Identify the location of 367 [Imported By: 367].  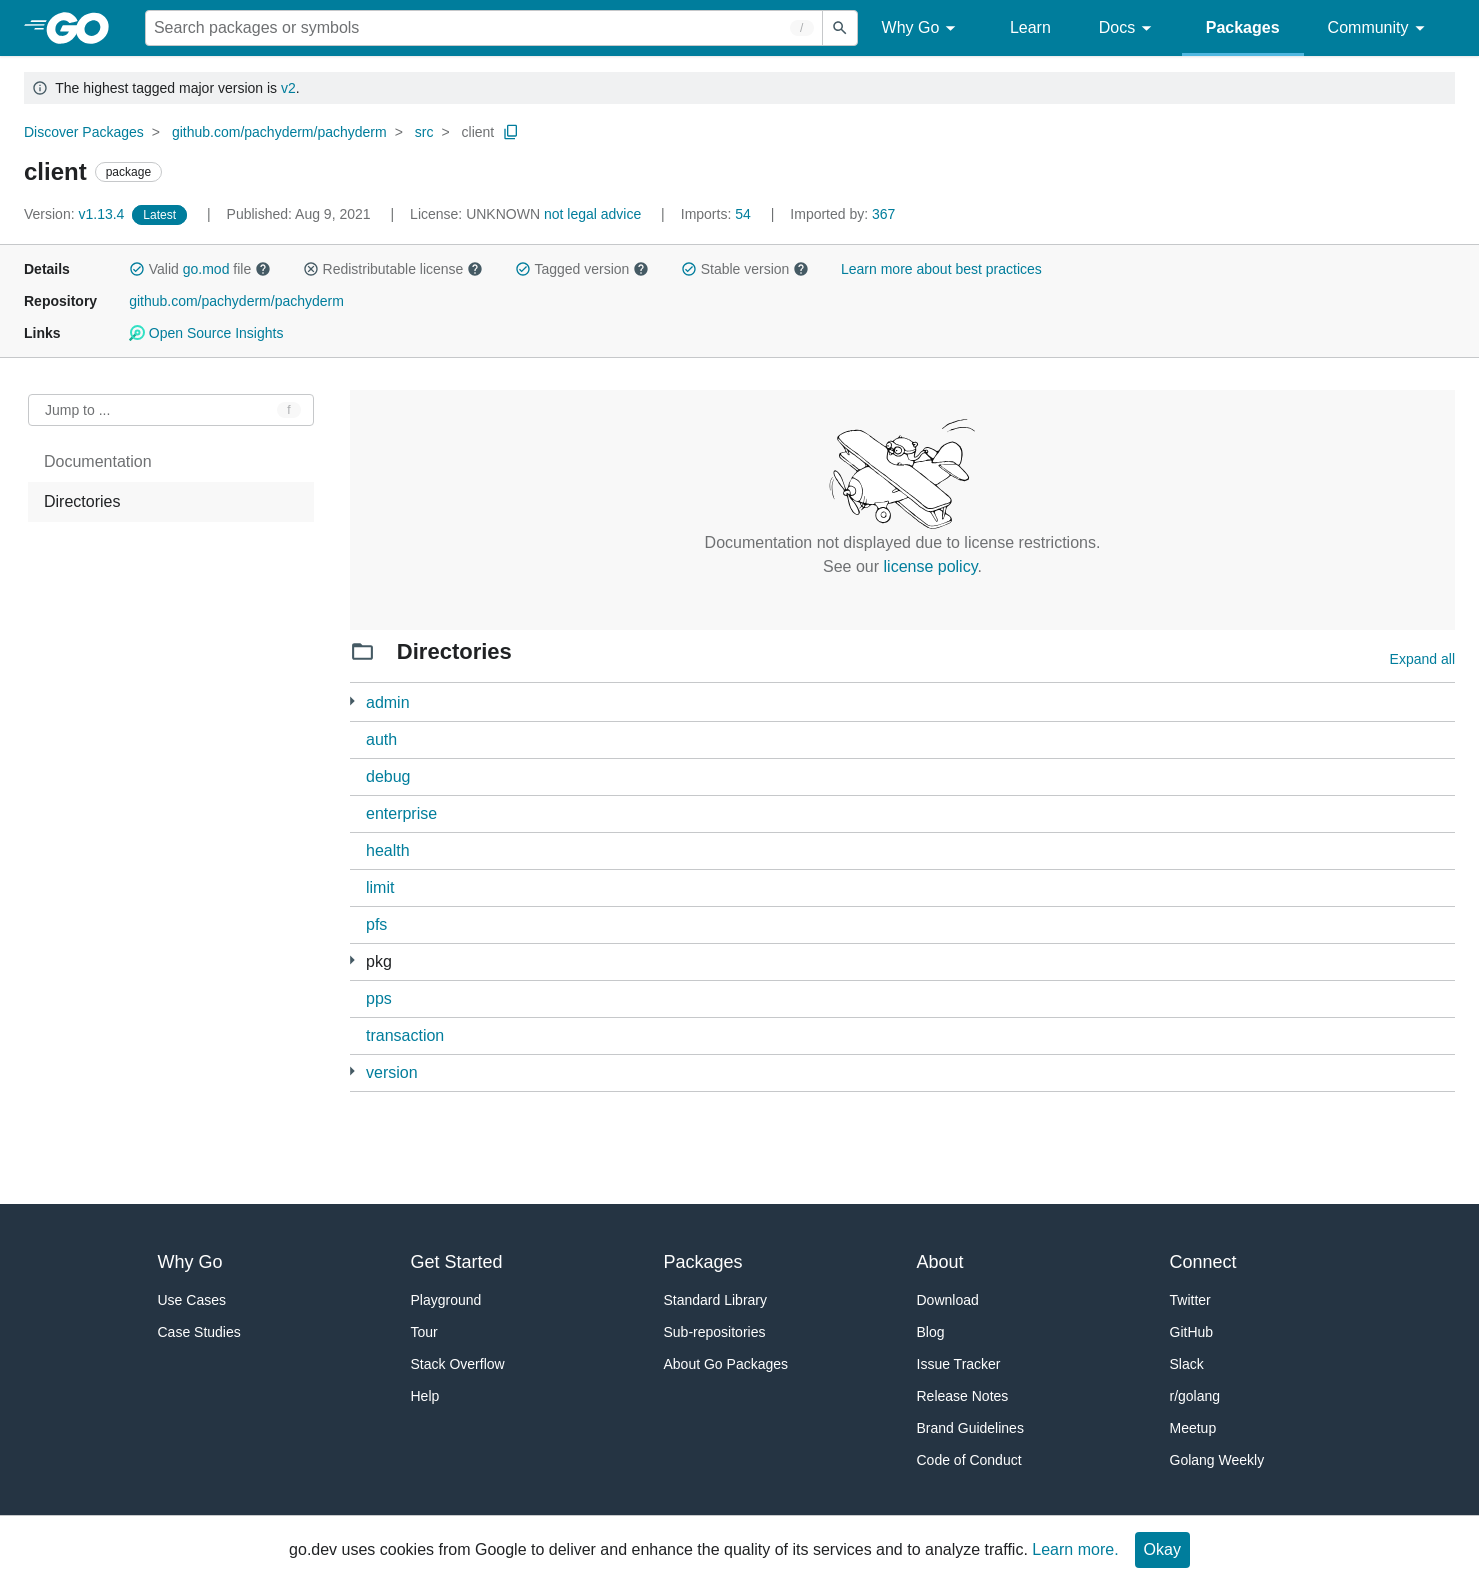
(842, 214).